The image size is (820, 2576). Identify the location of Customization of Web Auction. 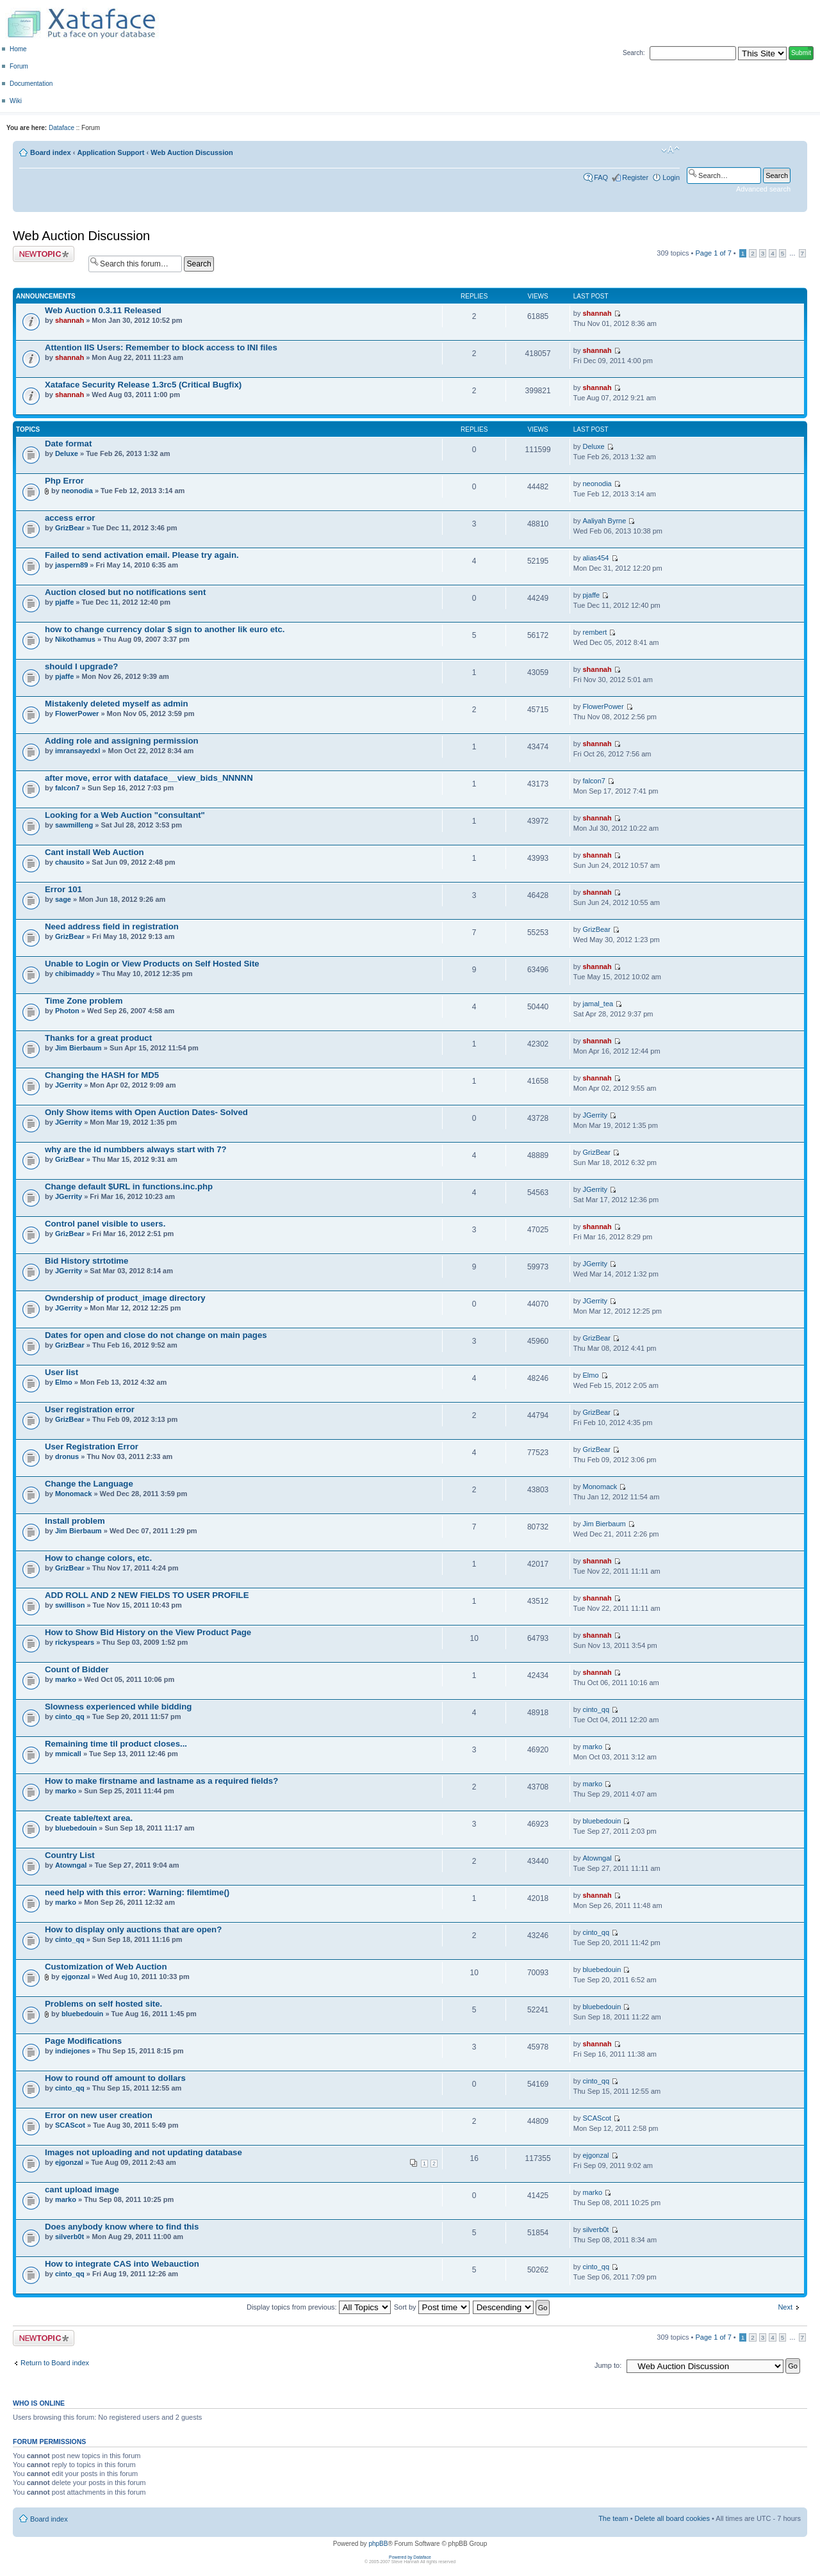
(106, 1966).